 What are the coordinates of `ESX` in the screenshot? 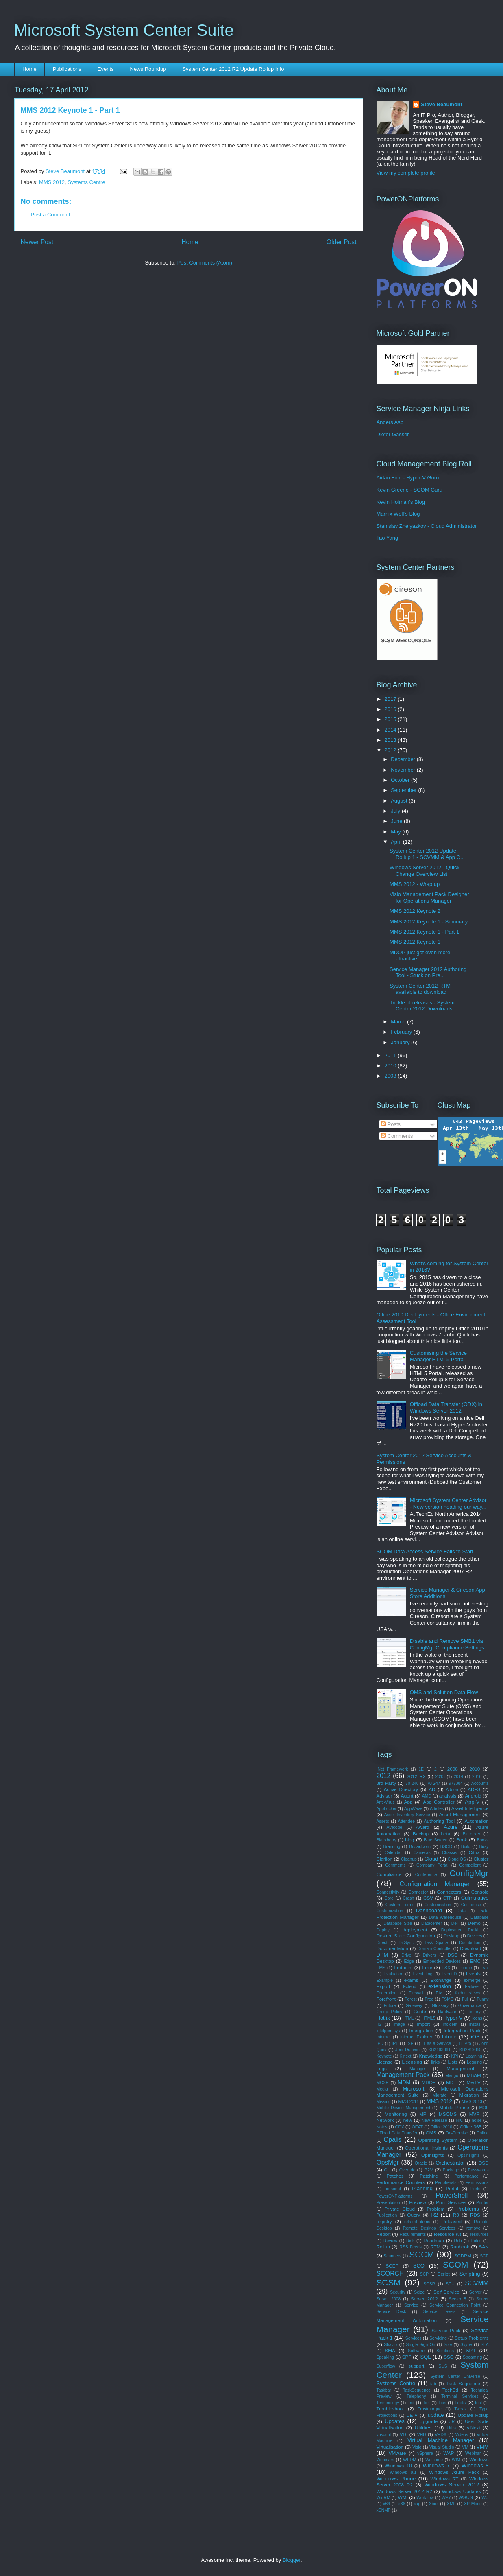 It's located at (446, 1968).